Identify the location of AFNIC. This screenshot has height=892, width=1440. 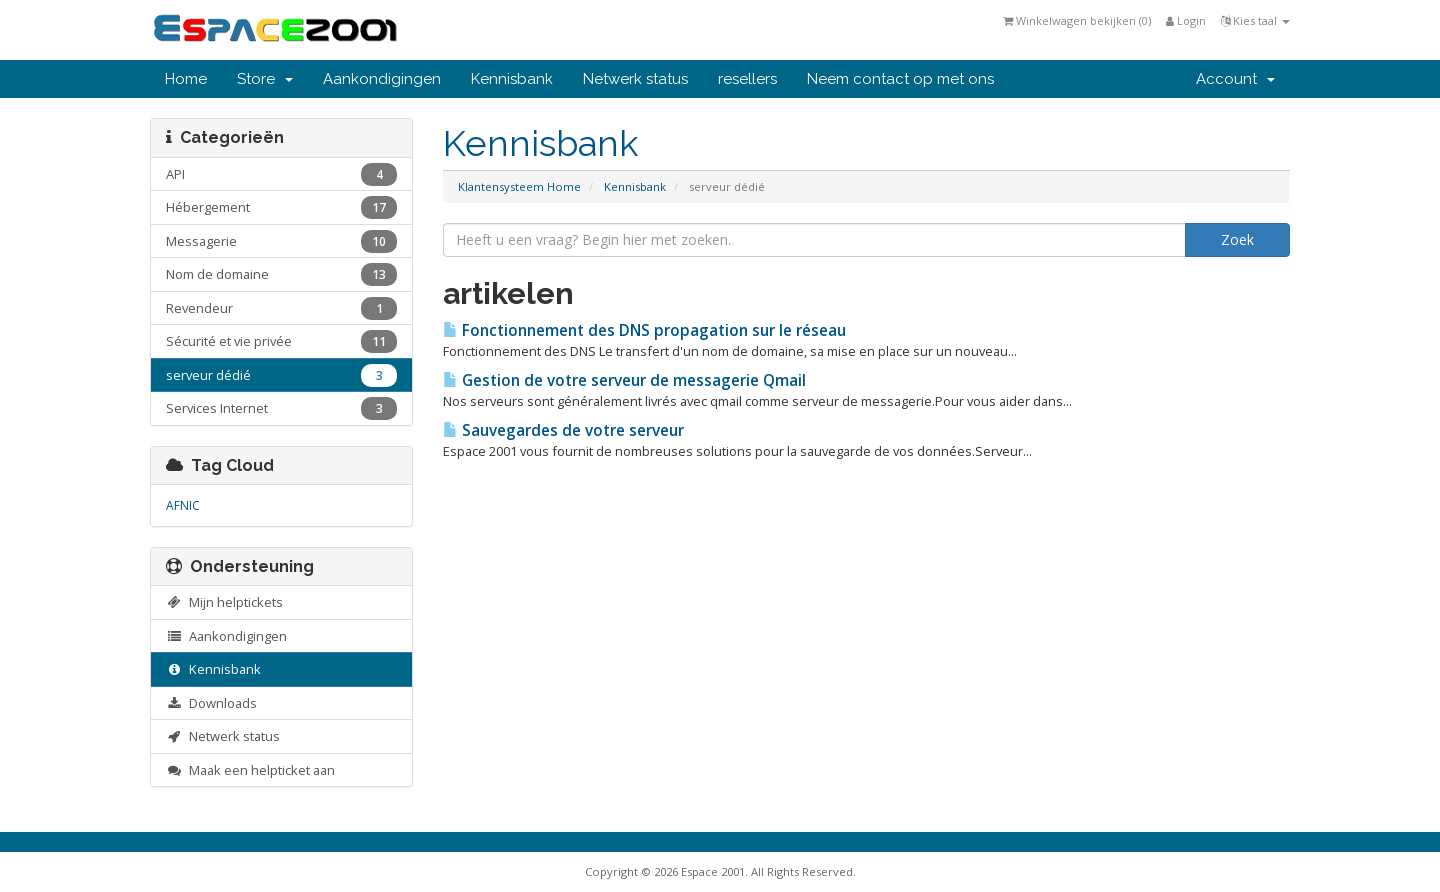
(183, 505).